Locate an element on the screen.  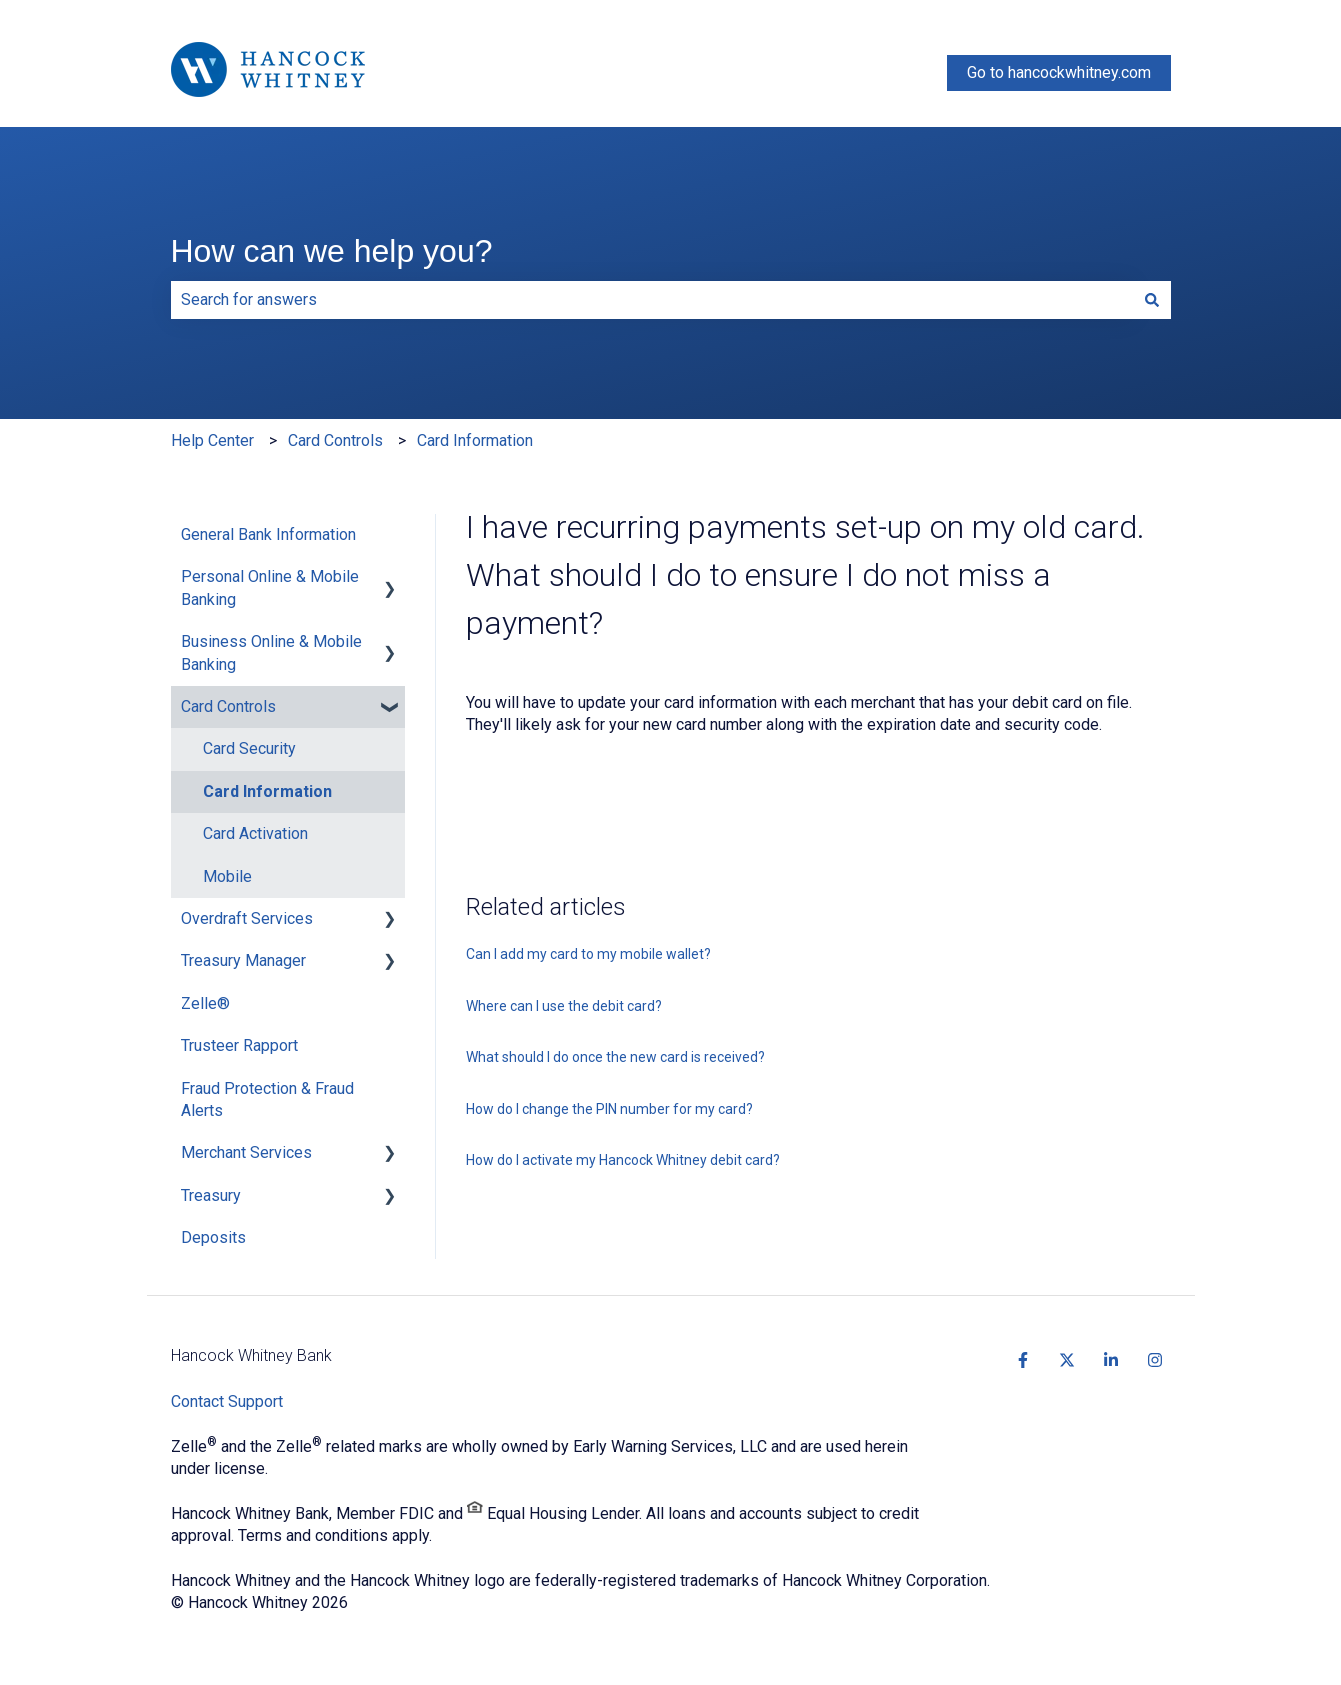
Go to hancockwhitney.com is located at coordinates (1059, 72).